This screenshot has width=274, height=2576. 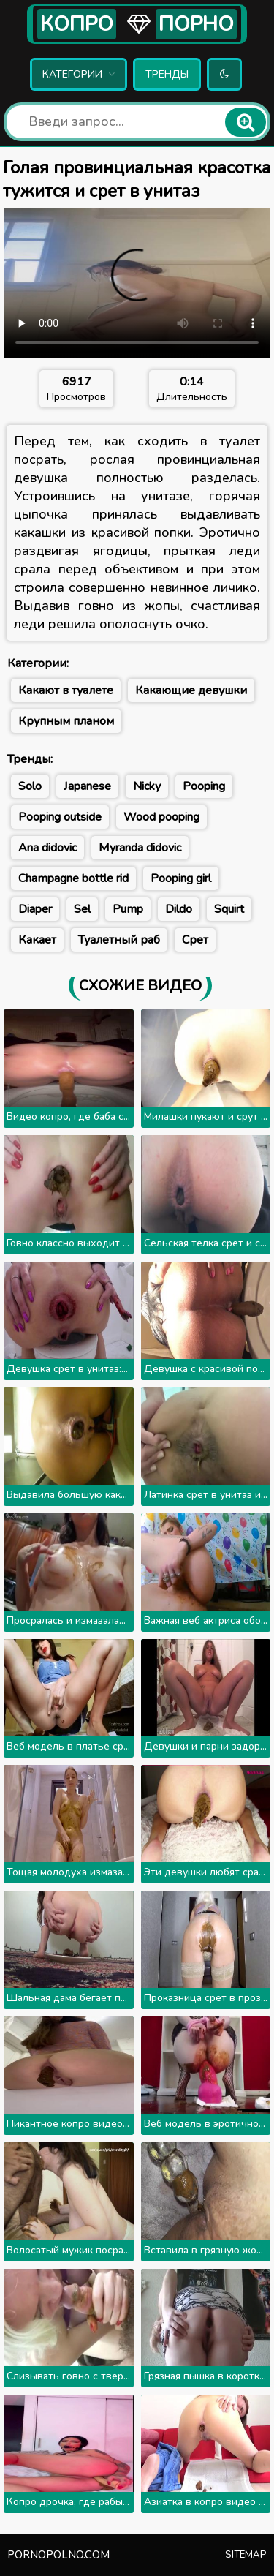 I want to click on Крупным планом, so click(x=66, y=721).